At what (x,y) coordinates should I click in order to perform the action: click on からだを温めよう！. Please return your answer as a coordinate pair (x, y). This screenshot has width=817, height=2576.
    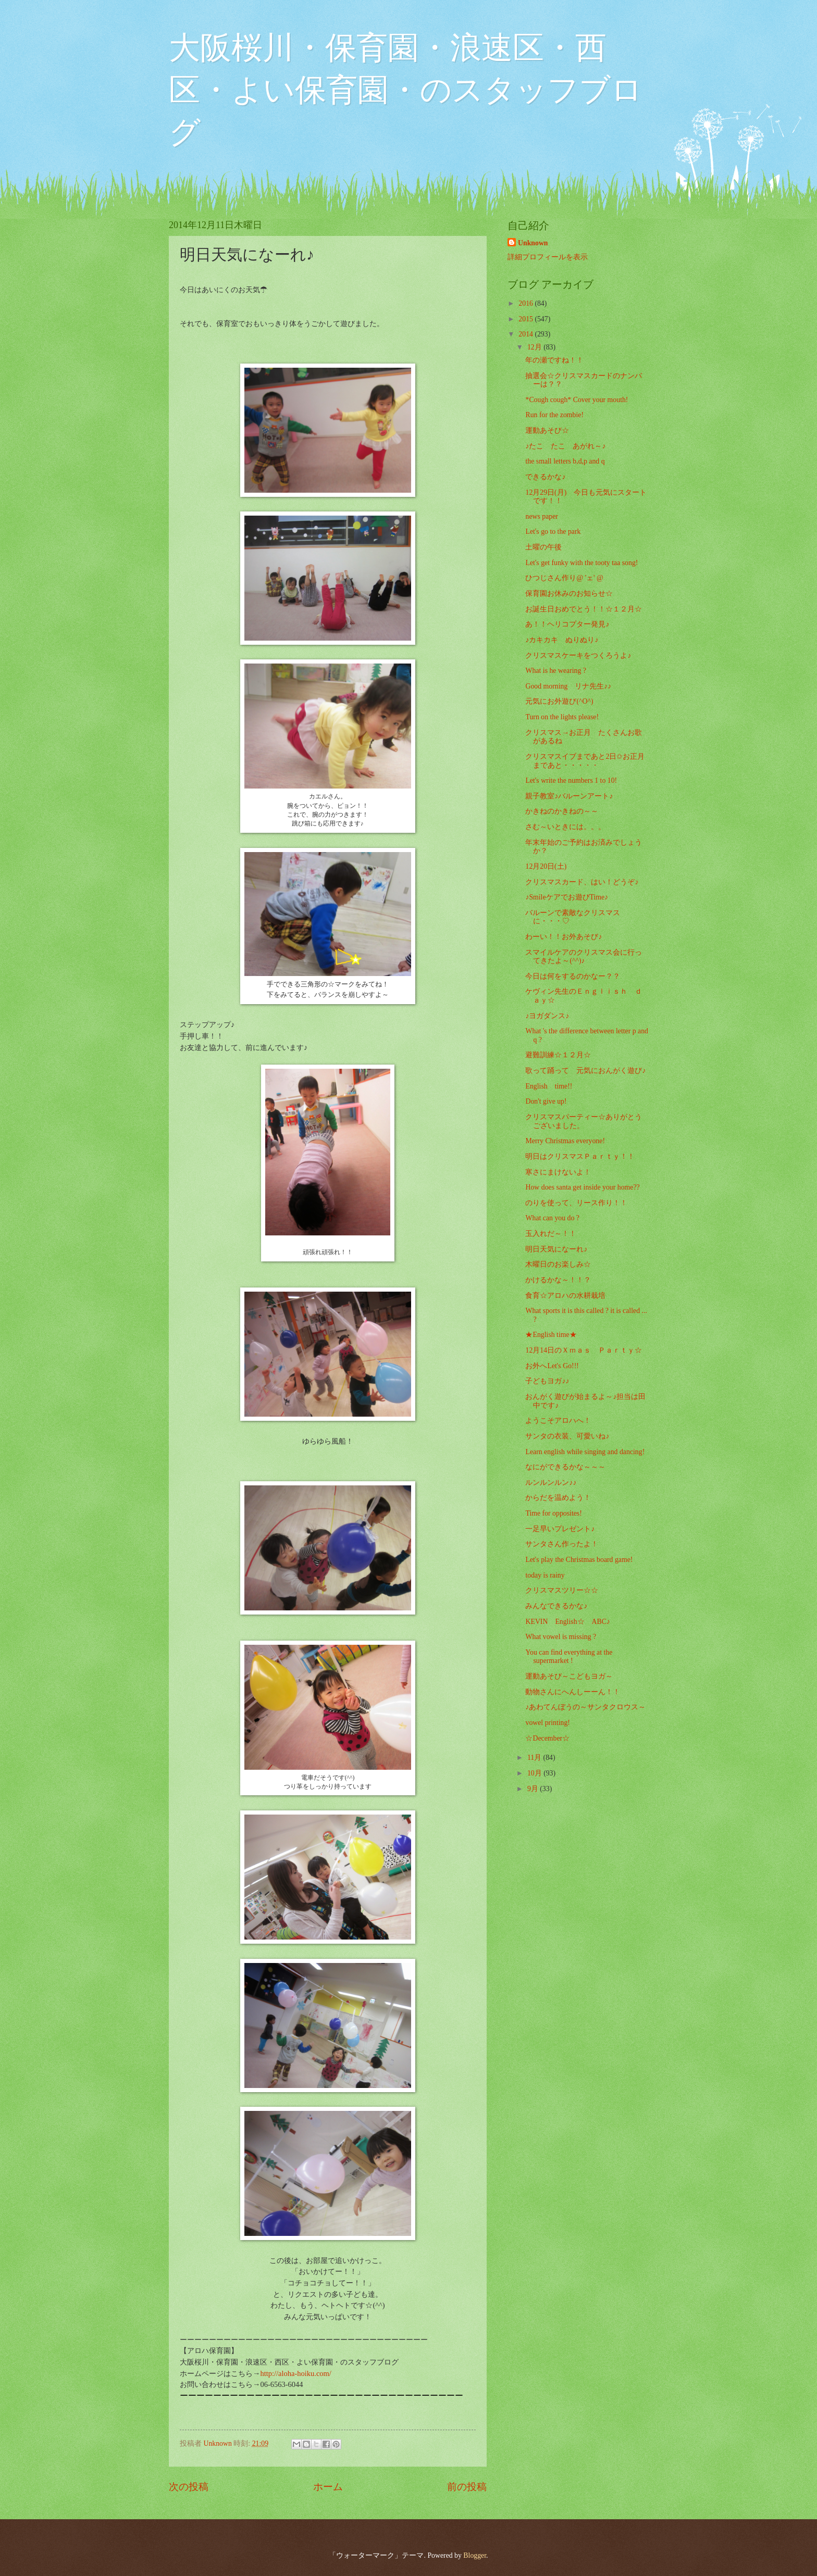
    Looking at the image, I should click on (558, 1498).